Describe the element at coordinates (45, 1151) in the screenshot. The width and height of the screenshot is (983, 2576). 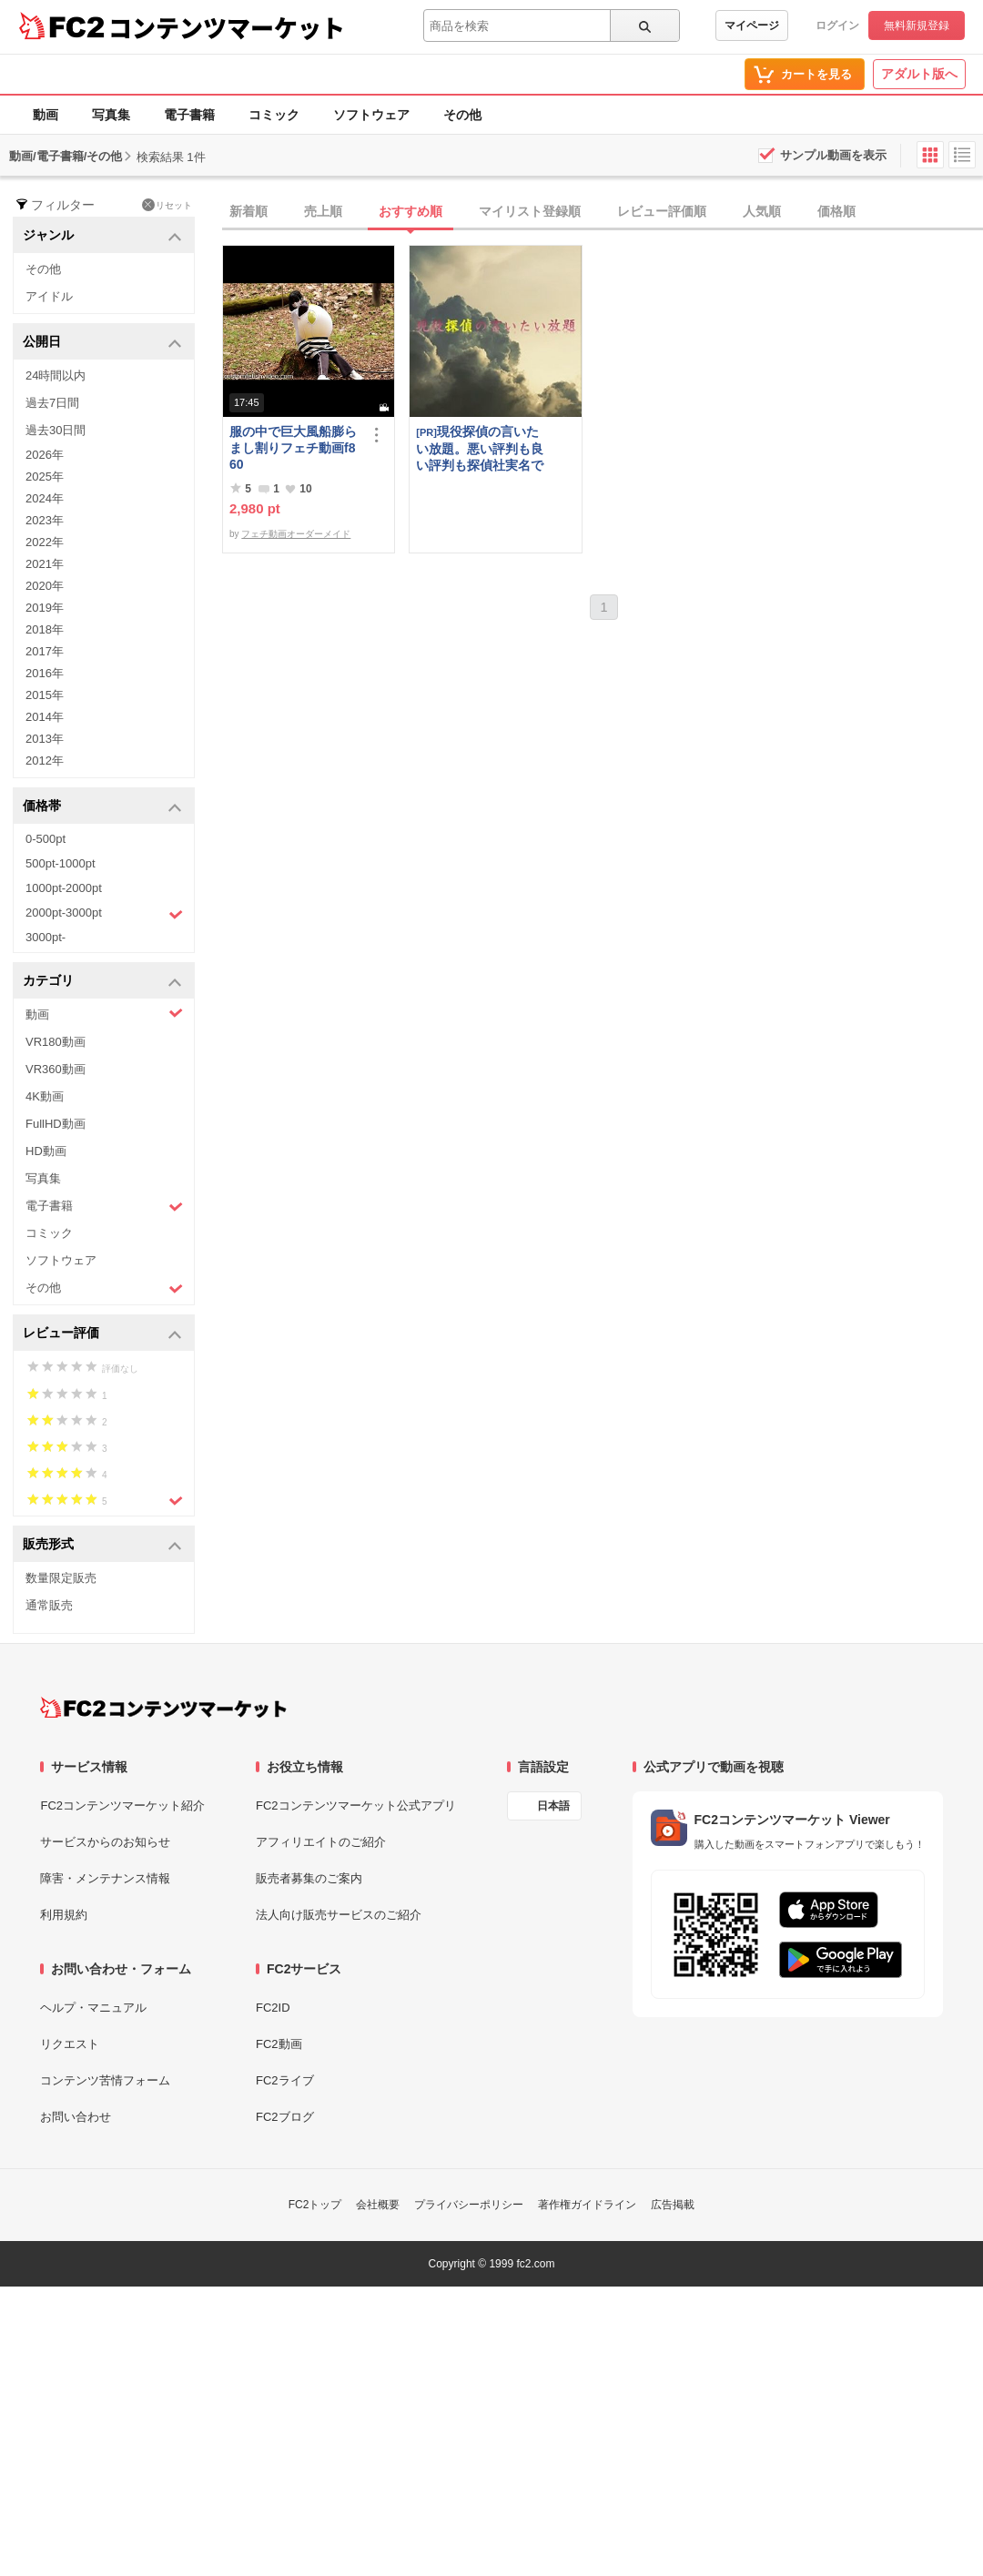
I see `HD動画` at that location.